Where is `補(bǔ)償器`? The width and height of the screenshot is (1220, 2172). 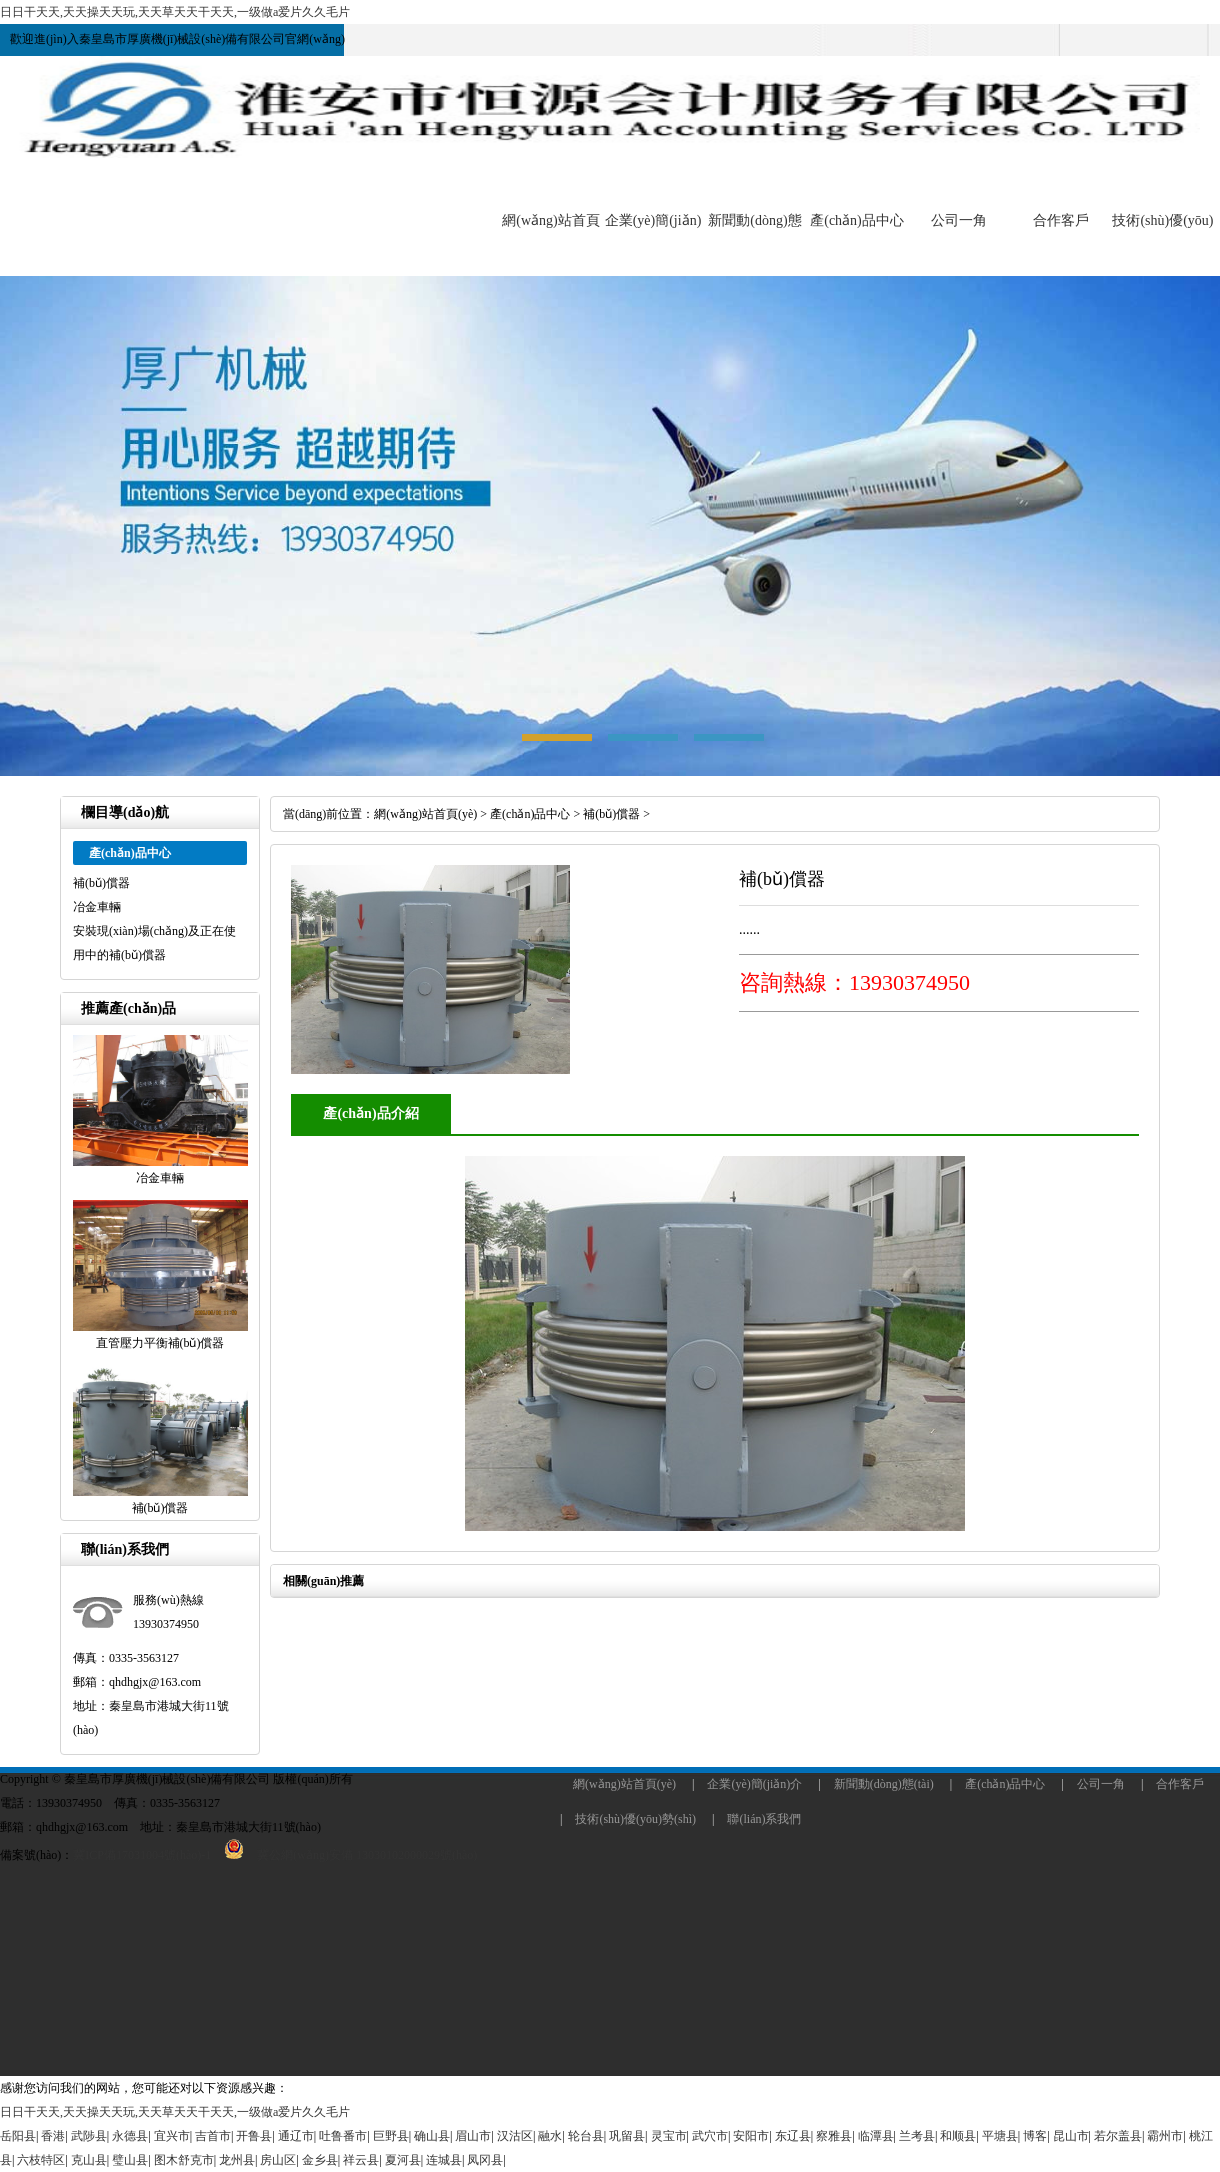
補(bǔ)償器 is located at coordinates (101, 883).